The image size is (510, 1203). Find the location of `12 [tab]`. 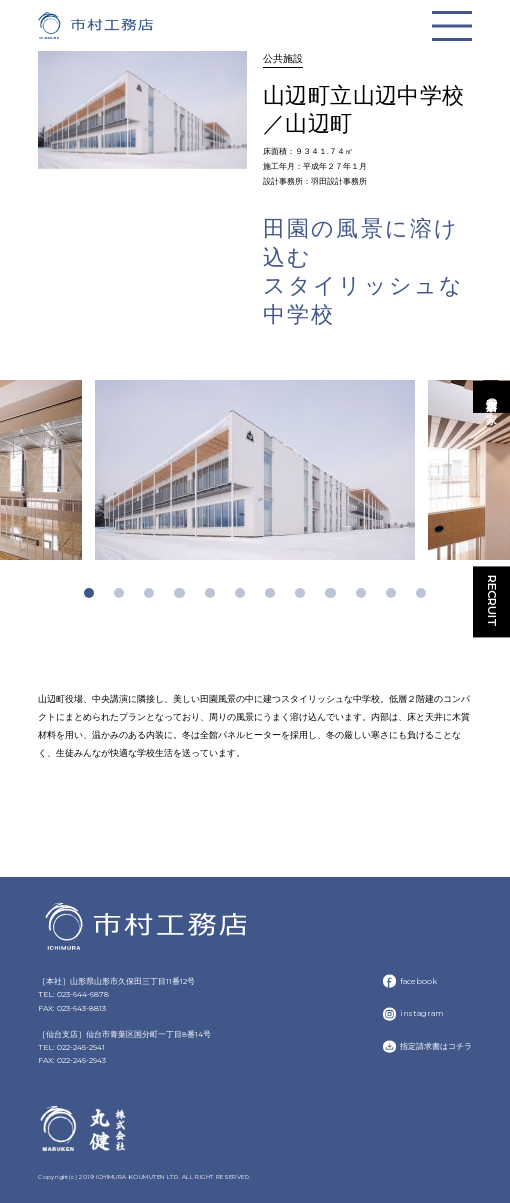

12 [tab] is located at coordinates (421, 593).